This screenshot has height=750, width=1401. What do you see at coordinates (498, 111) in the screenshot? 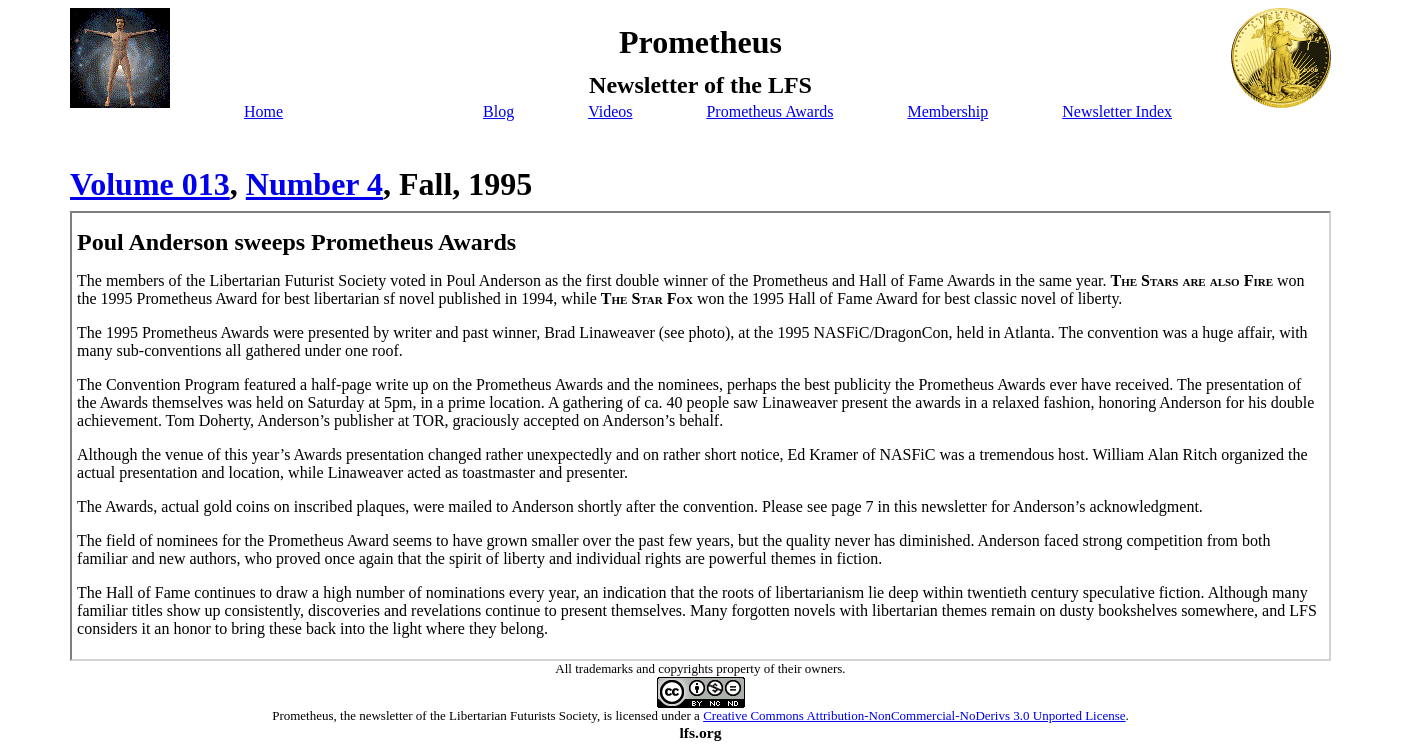
I see `Blog` at bounding box center [498, 111].